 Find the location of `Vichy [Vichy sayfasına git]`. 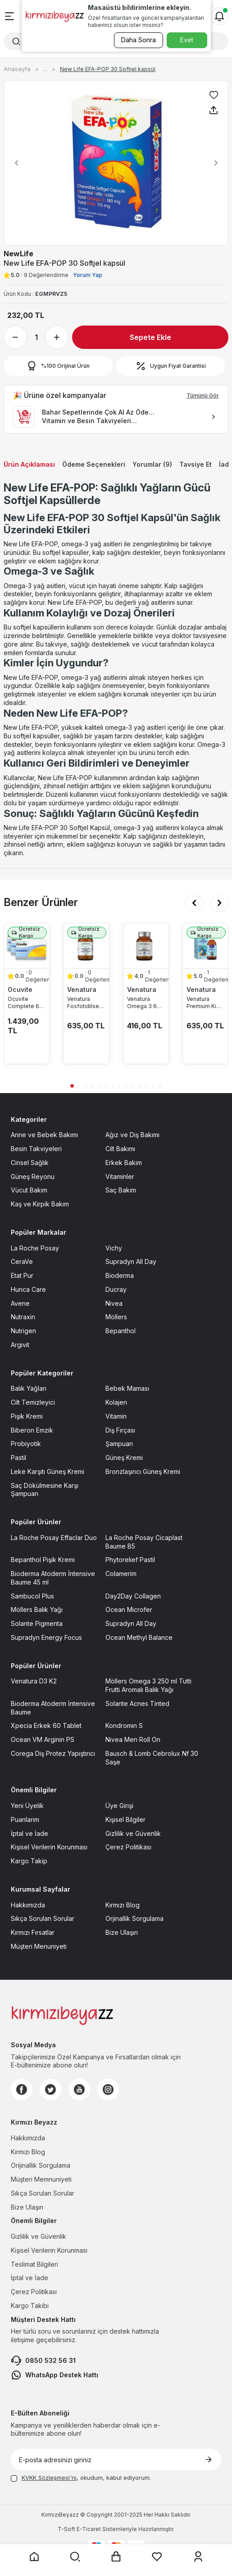

Vichy [Vichy sayfasına git] is located at coordinates (113, 1248).